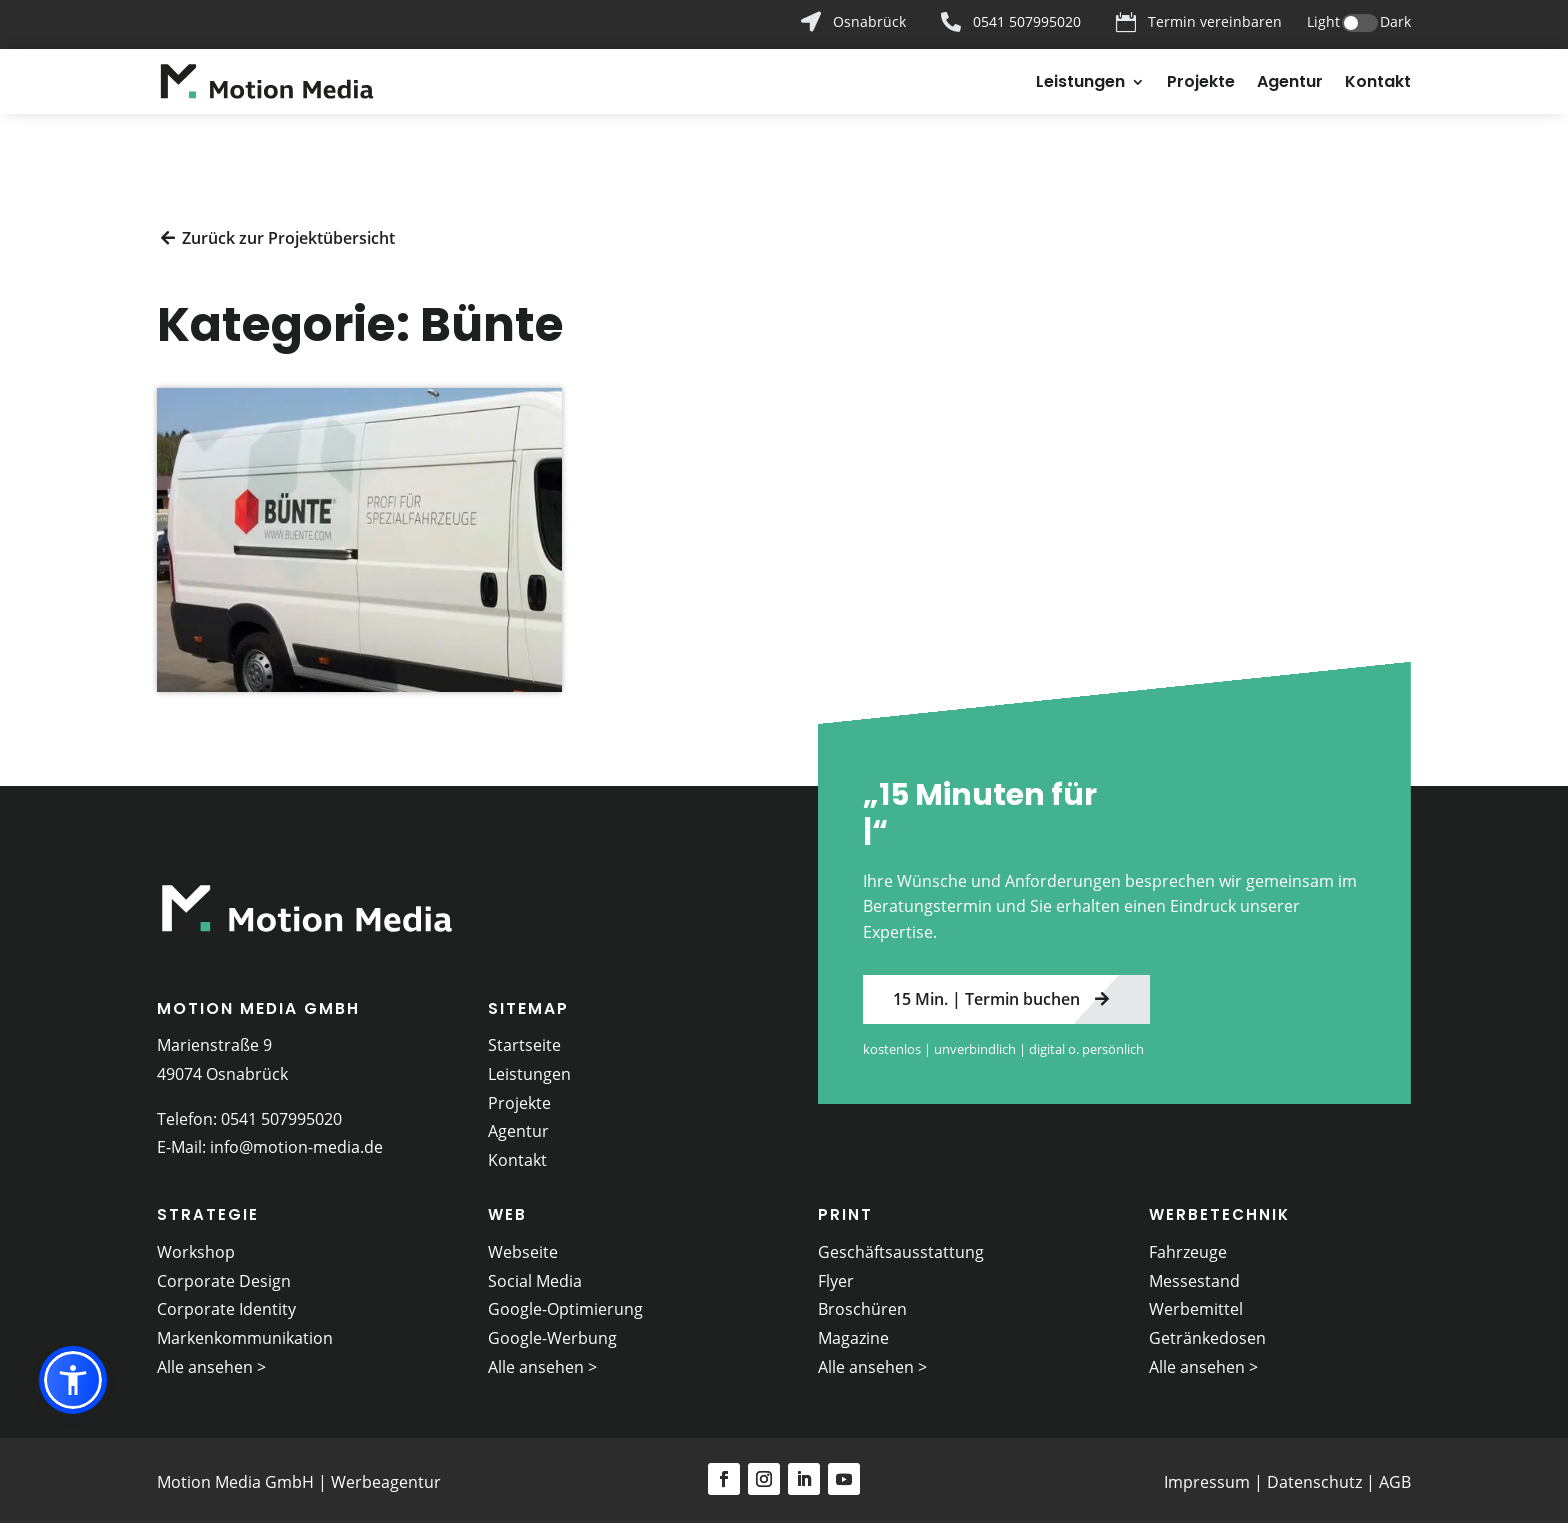 Image resolution: width=1568 pixels, height=1523 pixels. Describe the element at coordinates (208, 1209) in the screenshot. I see `Strategie` at that location.